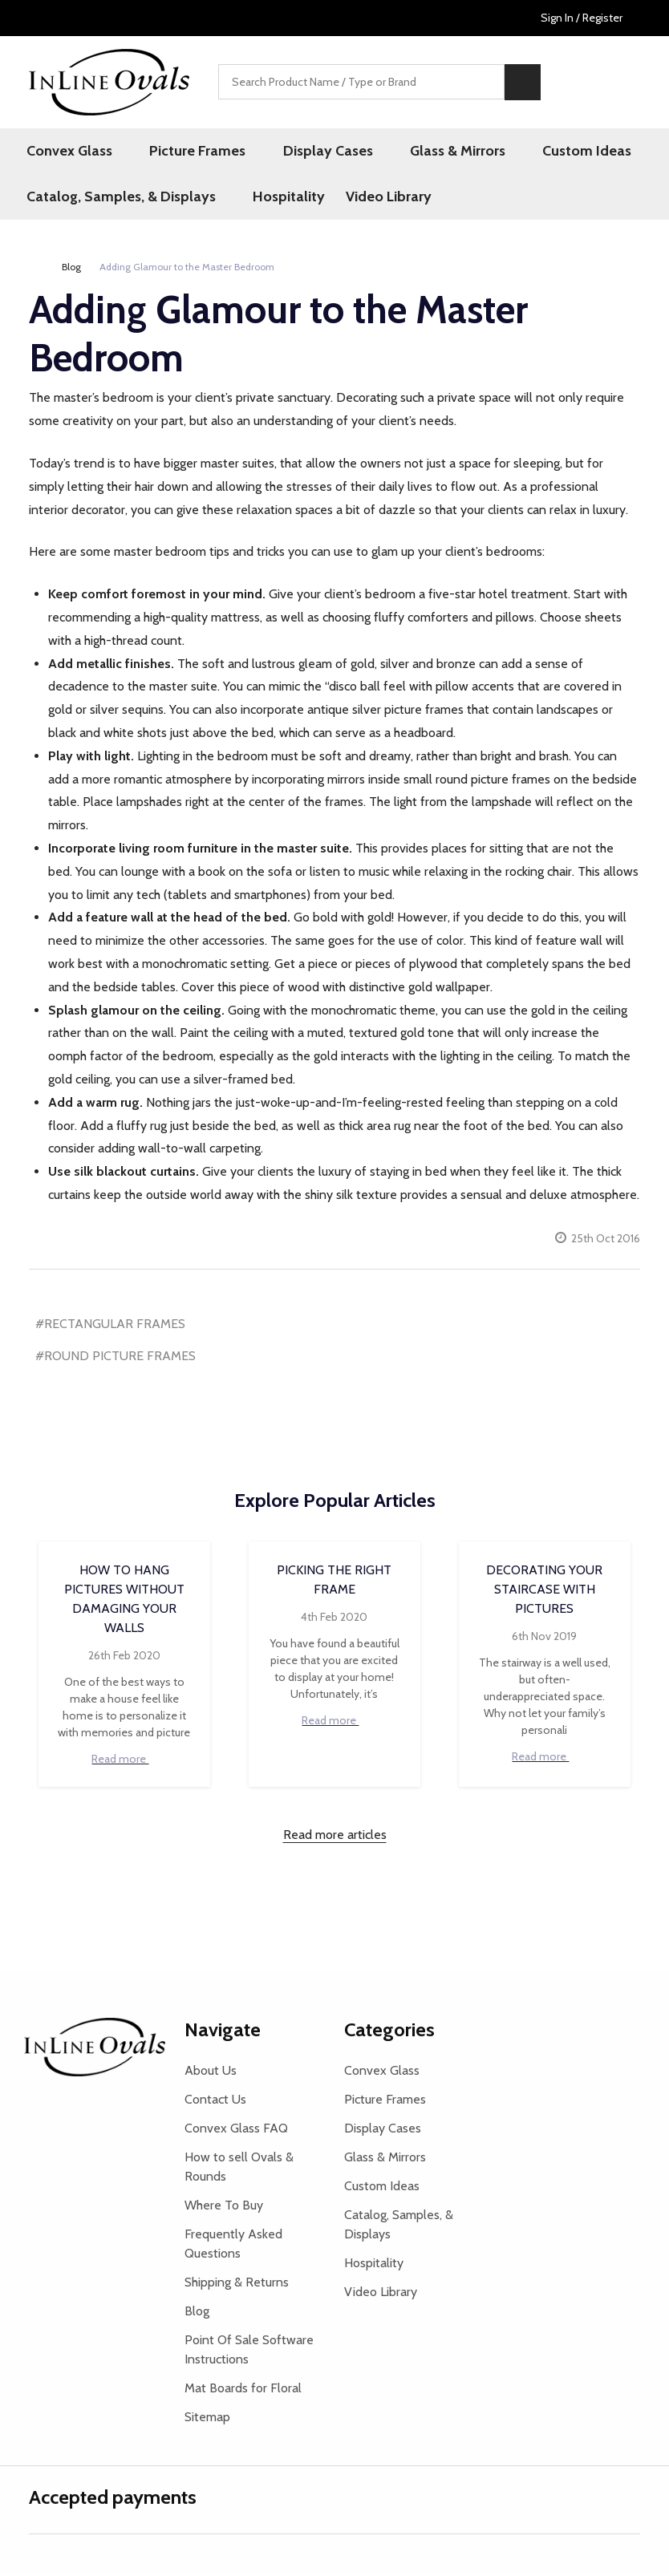 The width and height of the screenshot is (669, 2576). I want to click on Contact Us, so click(215, 2102).